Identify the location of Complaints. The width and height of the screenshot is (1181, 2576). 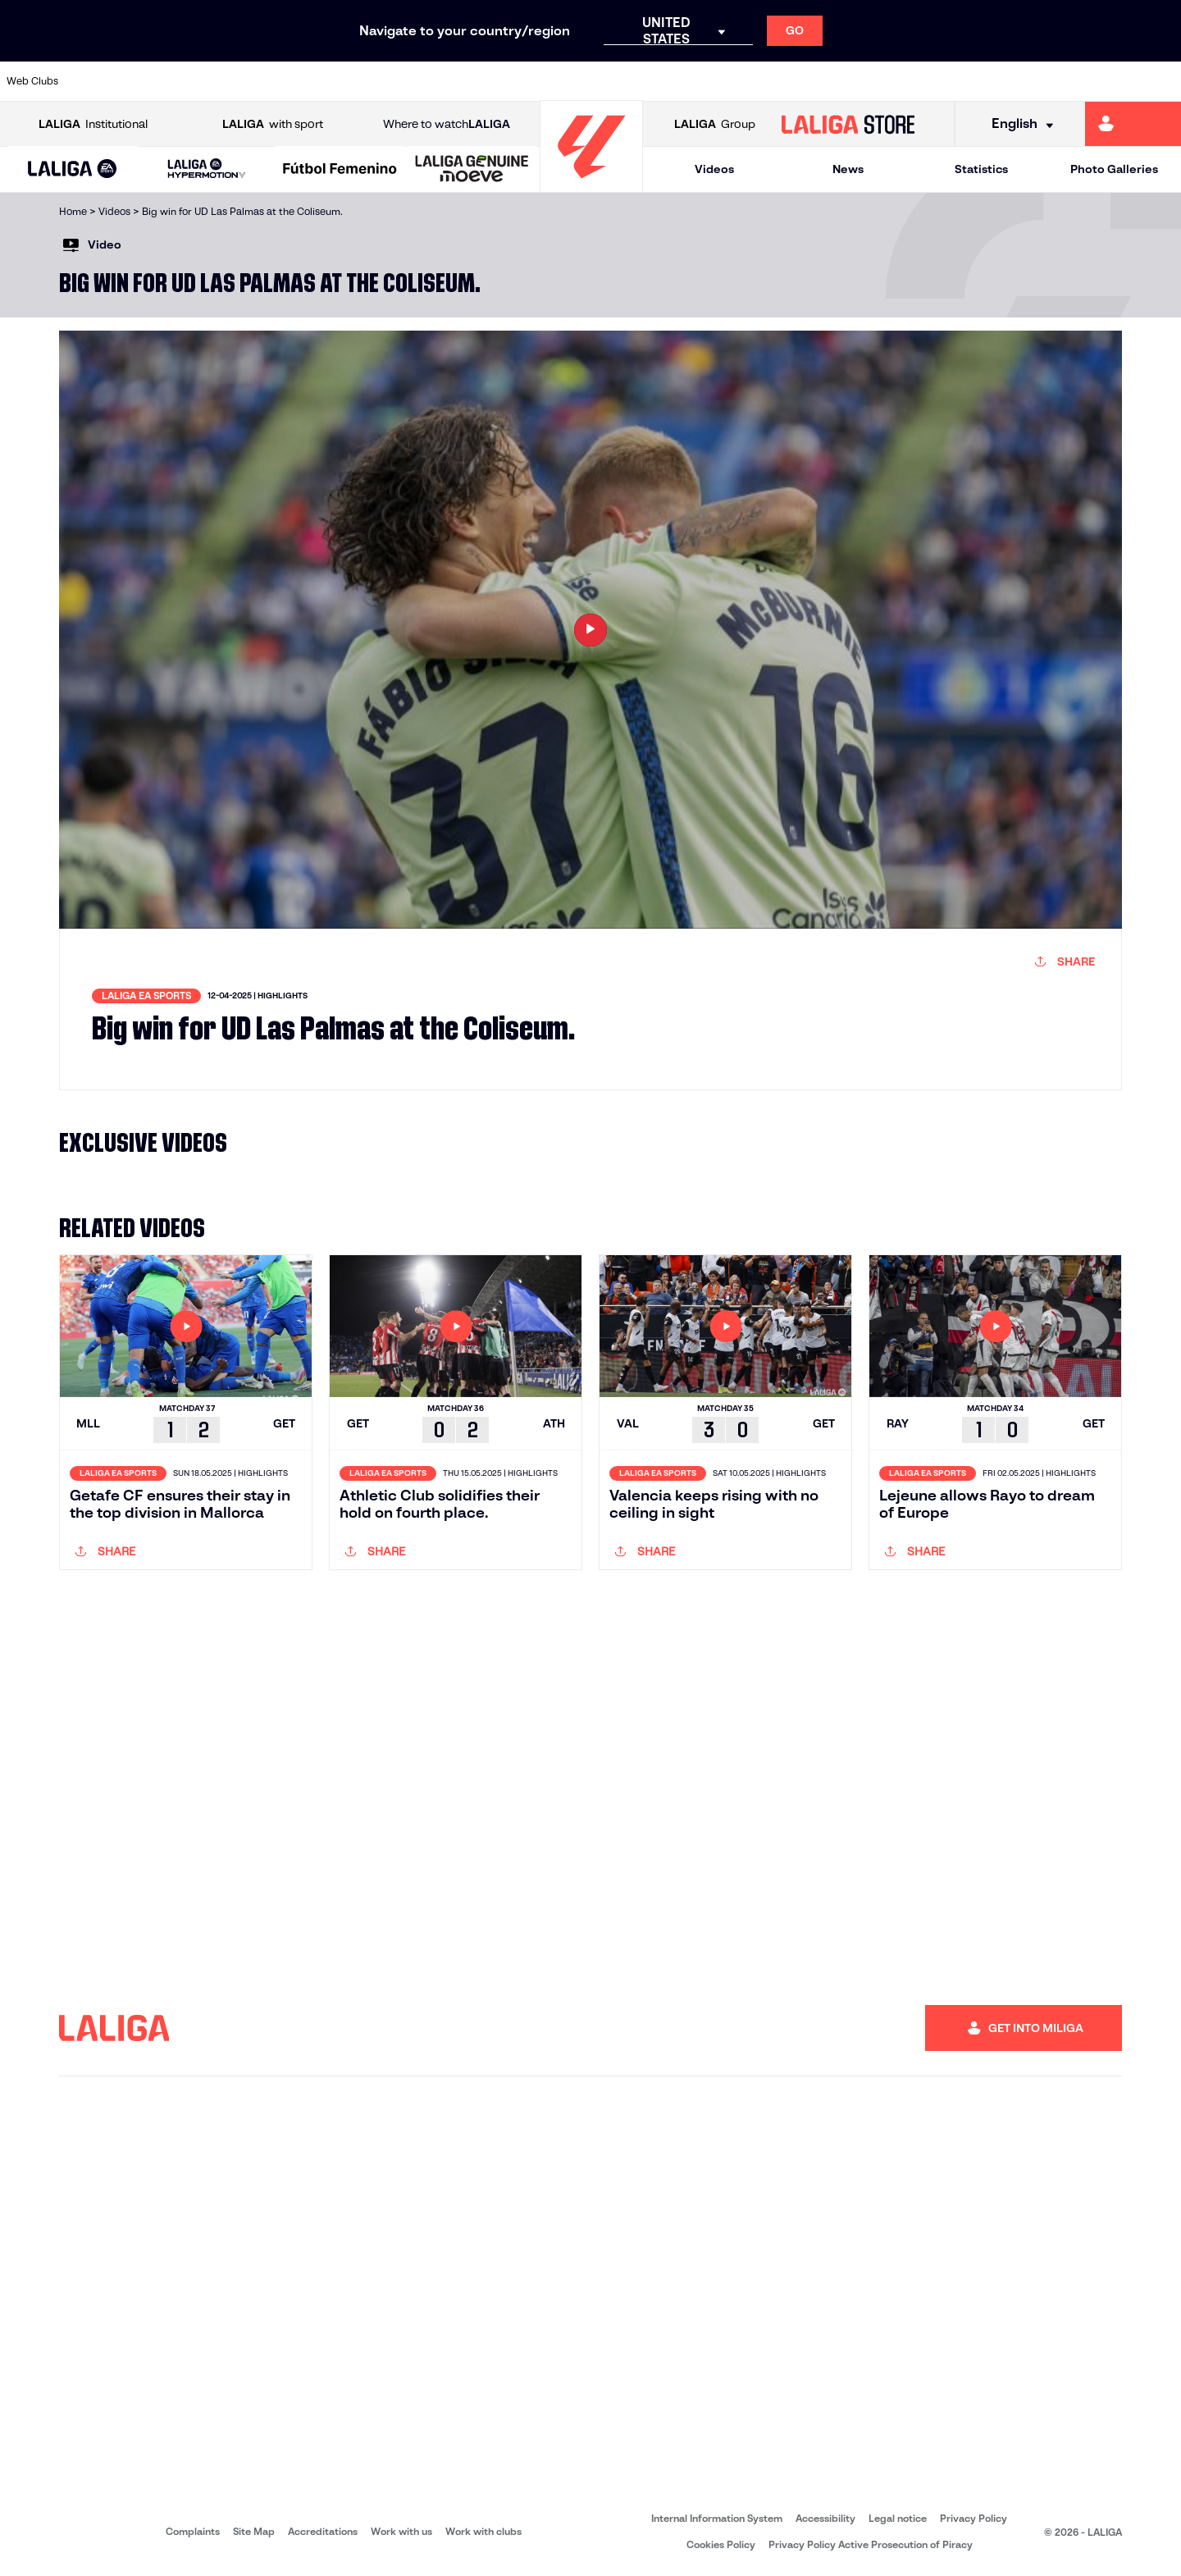
(193, 2531).